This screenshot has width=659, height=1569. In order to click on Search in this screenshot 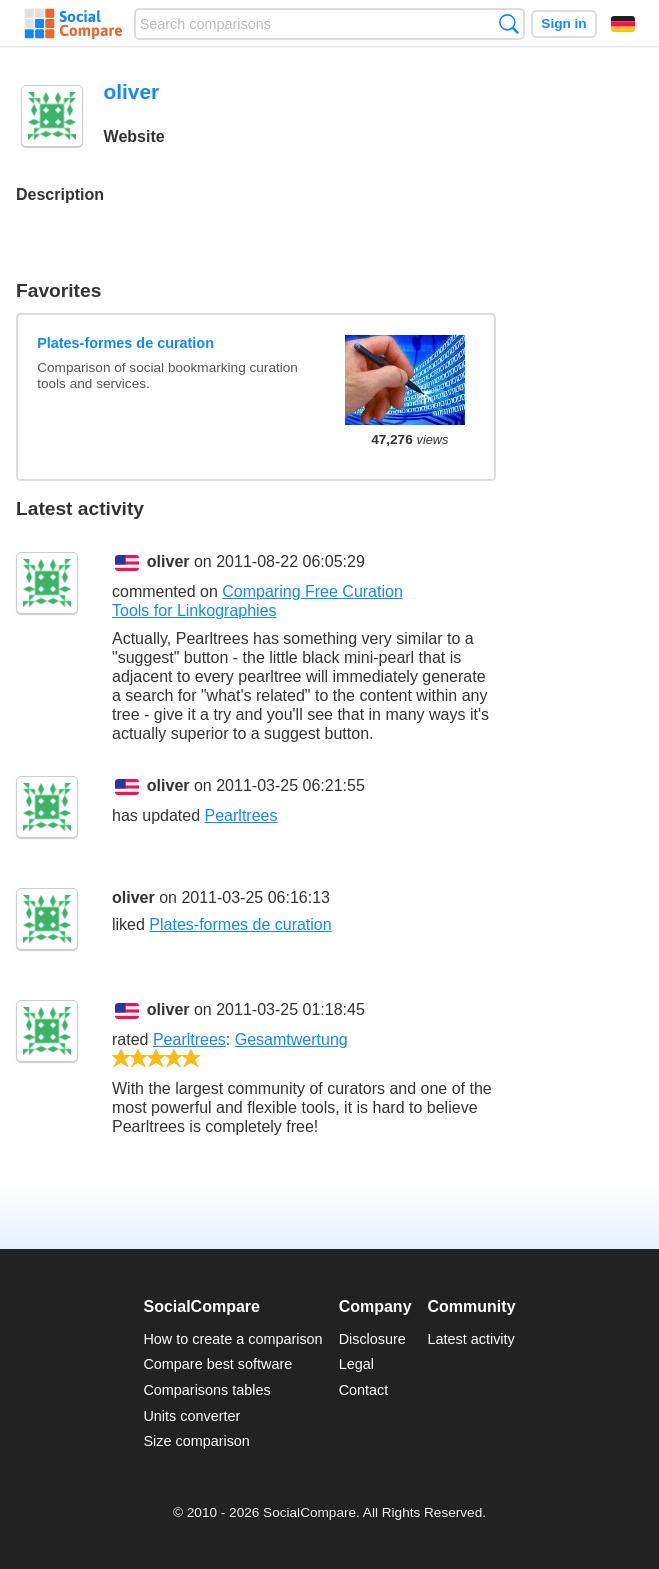, I will do `click(508, 23)`.